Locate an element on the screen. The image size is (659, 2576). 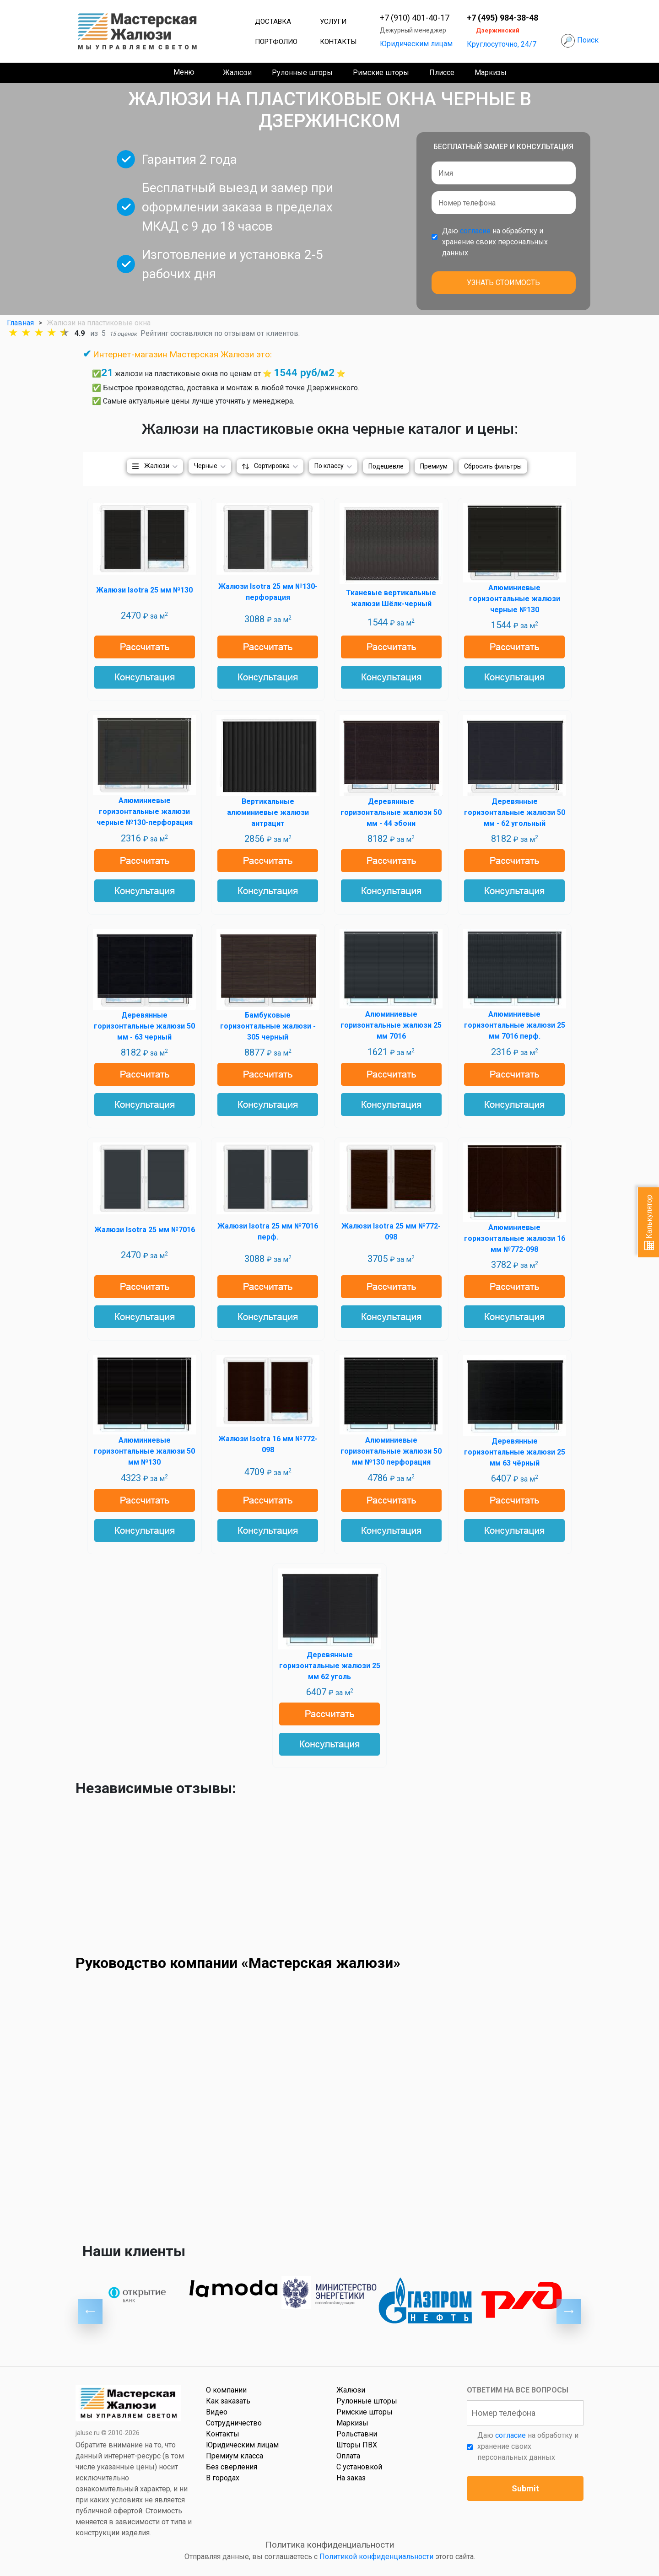
Главная is located at coordinates (20, 322).